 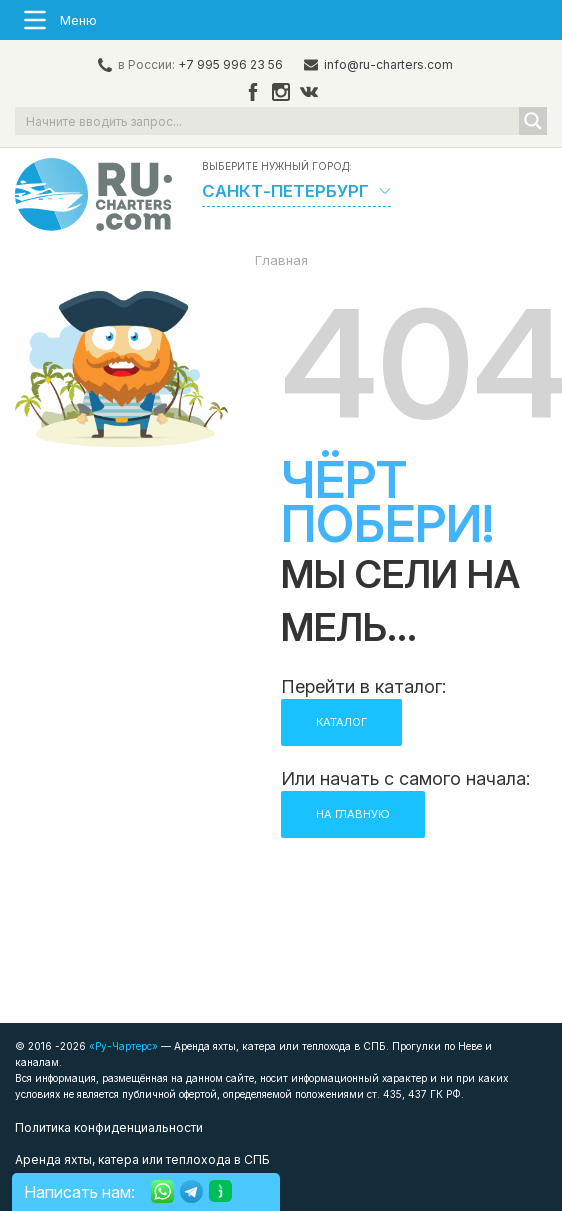 What do you see at coordinates (388, 64) in the screenshot?
I see `info@ru-charters.com` at bounding box center [388, 64].